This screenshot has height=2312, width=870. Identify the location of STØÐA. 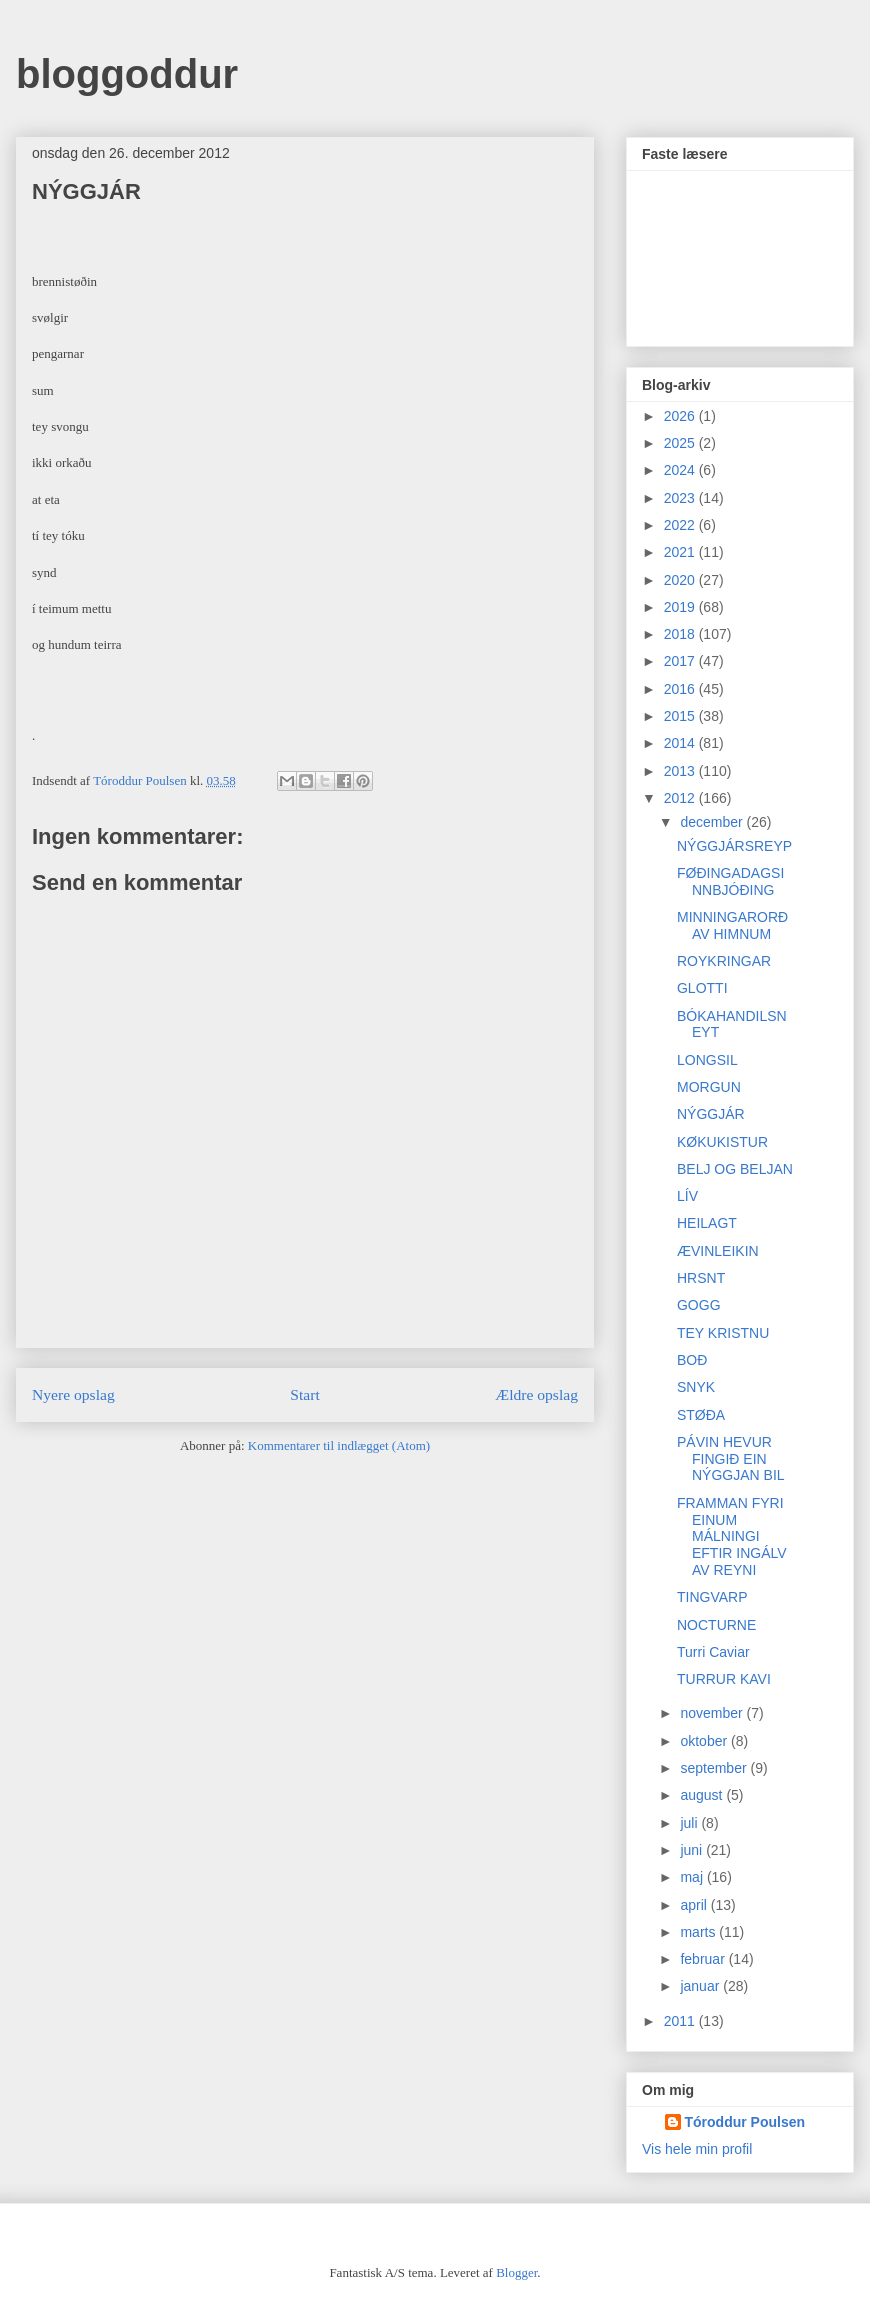
(701, 1415).